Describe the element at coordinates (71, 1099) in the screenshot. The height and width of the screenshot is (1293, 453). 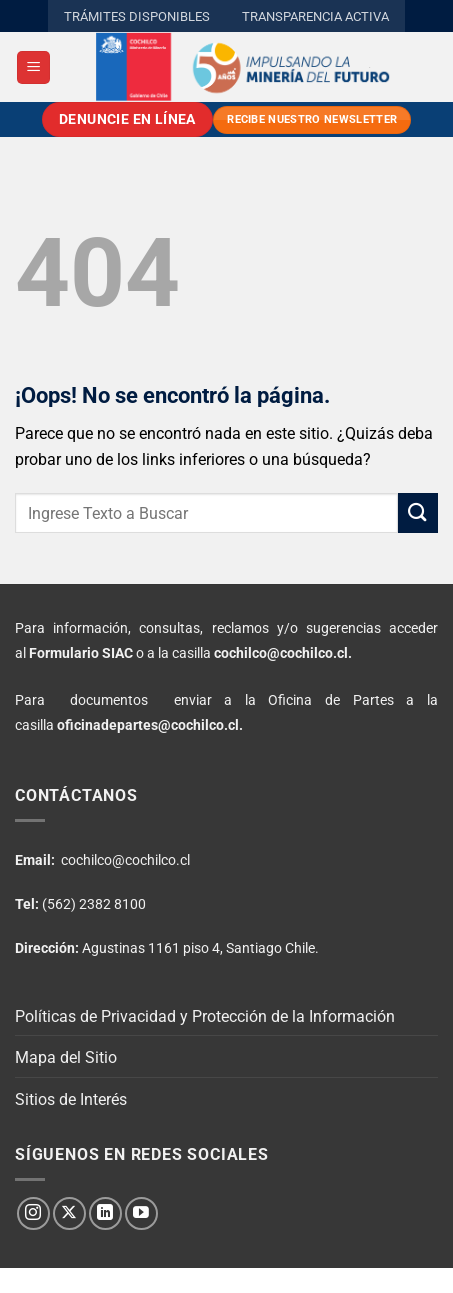
I see `Sitios de Interés` at that location.